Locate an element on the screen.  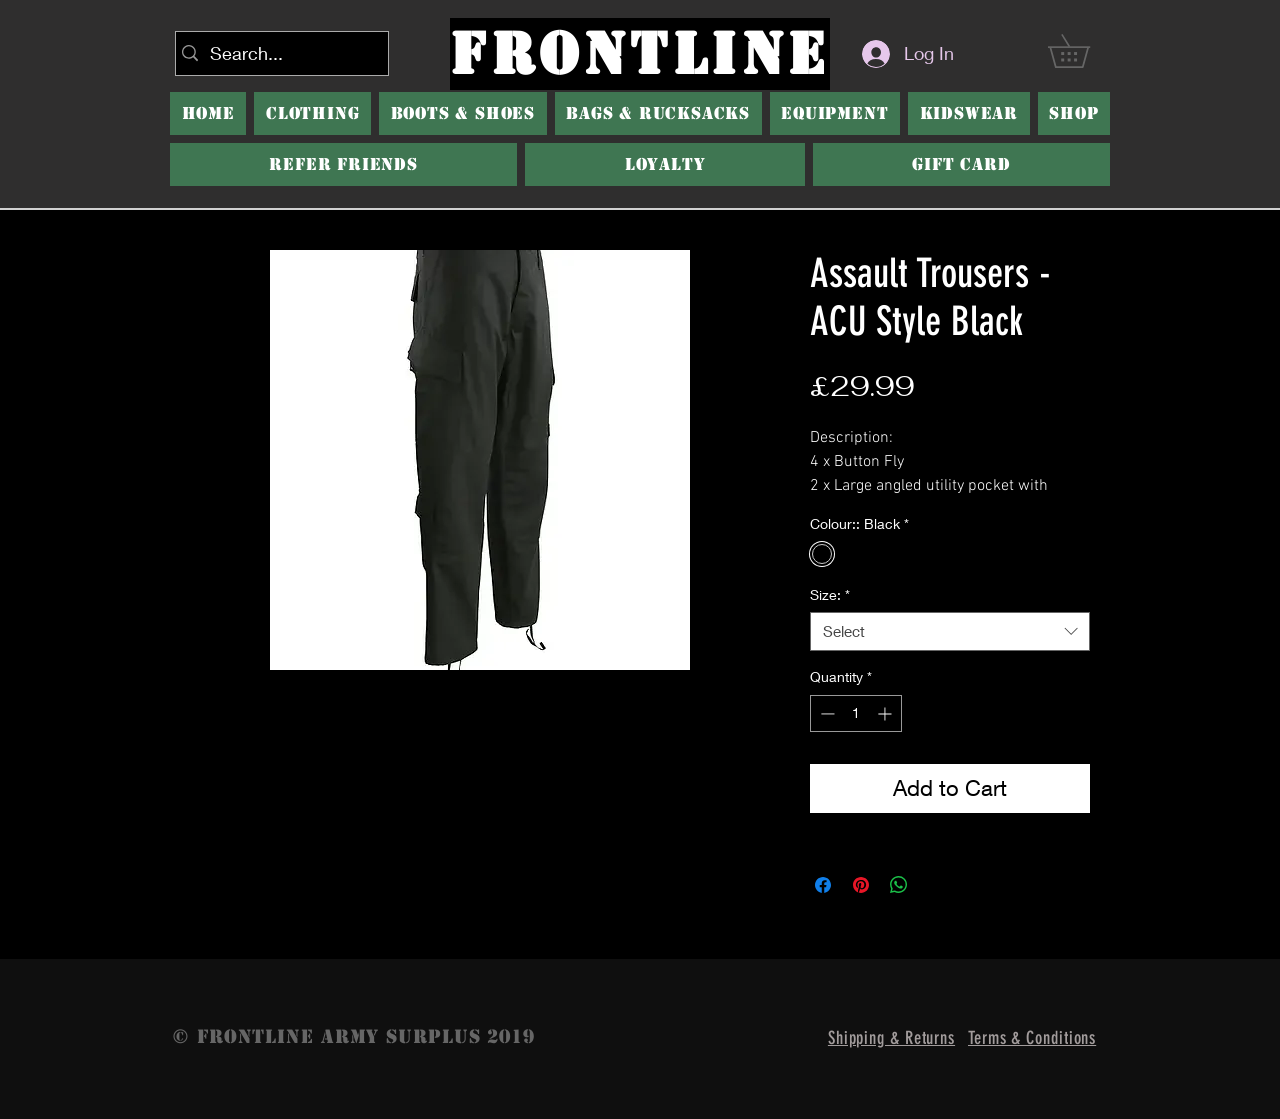
[Share on WhatsApp] is located at coordinates (899, 885).